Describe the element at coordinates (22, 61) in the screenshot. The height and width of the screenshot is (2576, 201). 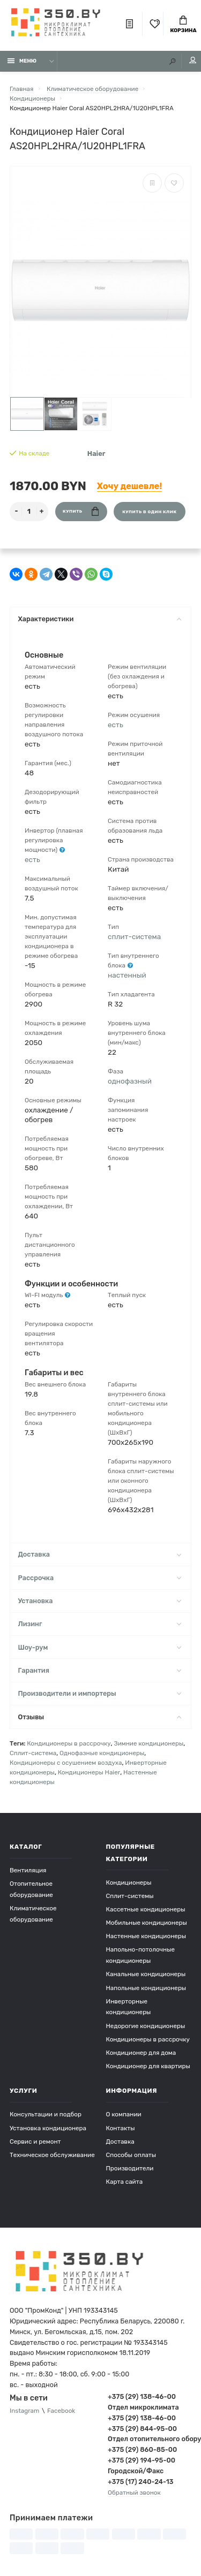
I see `Меню` at that location.